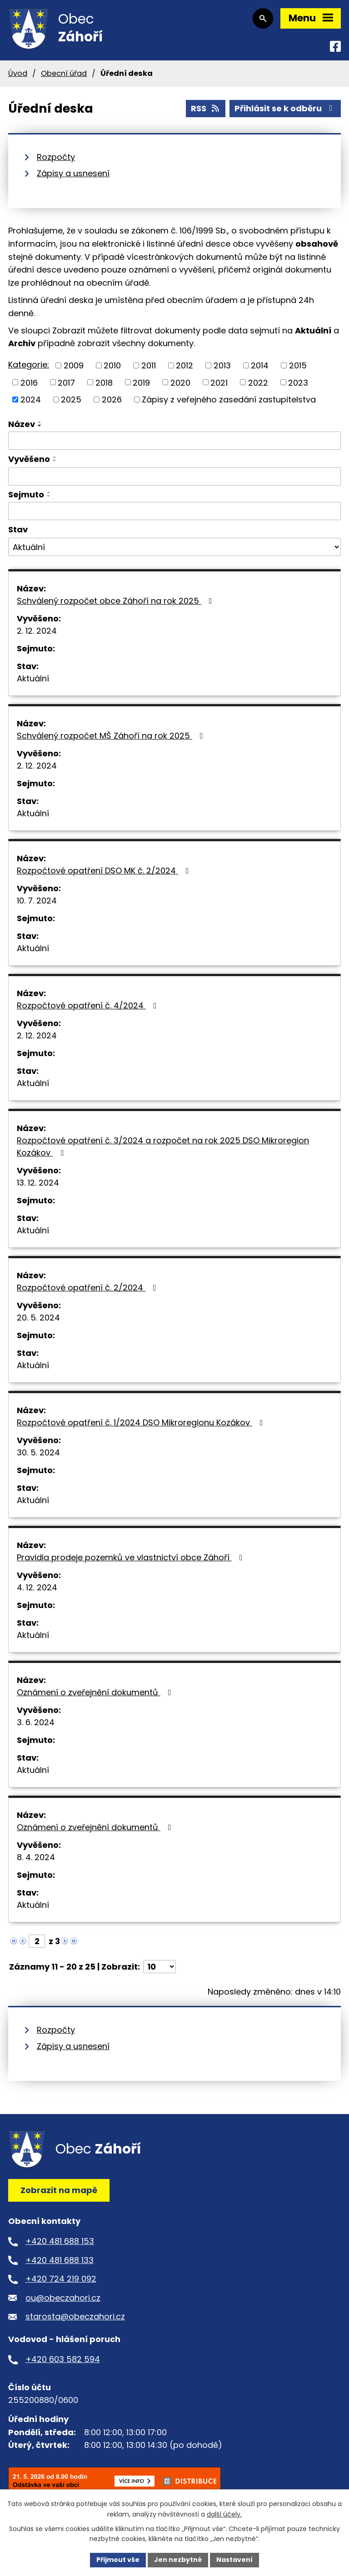  Describe the element at coordinates (40, 425) in the screenshot. I see `[Seřadit podle Název sestupně]` at that location.